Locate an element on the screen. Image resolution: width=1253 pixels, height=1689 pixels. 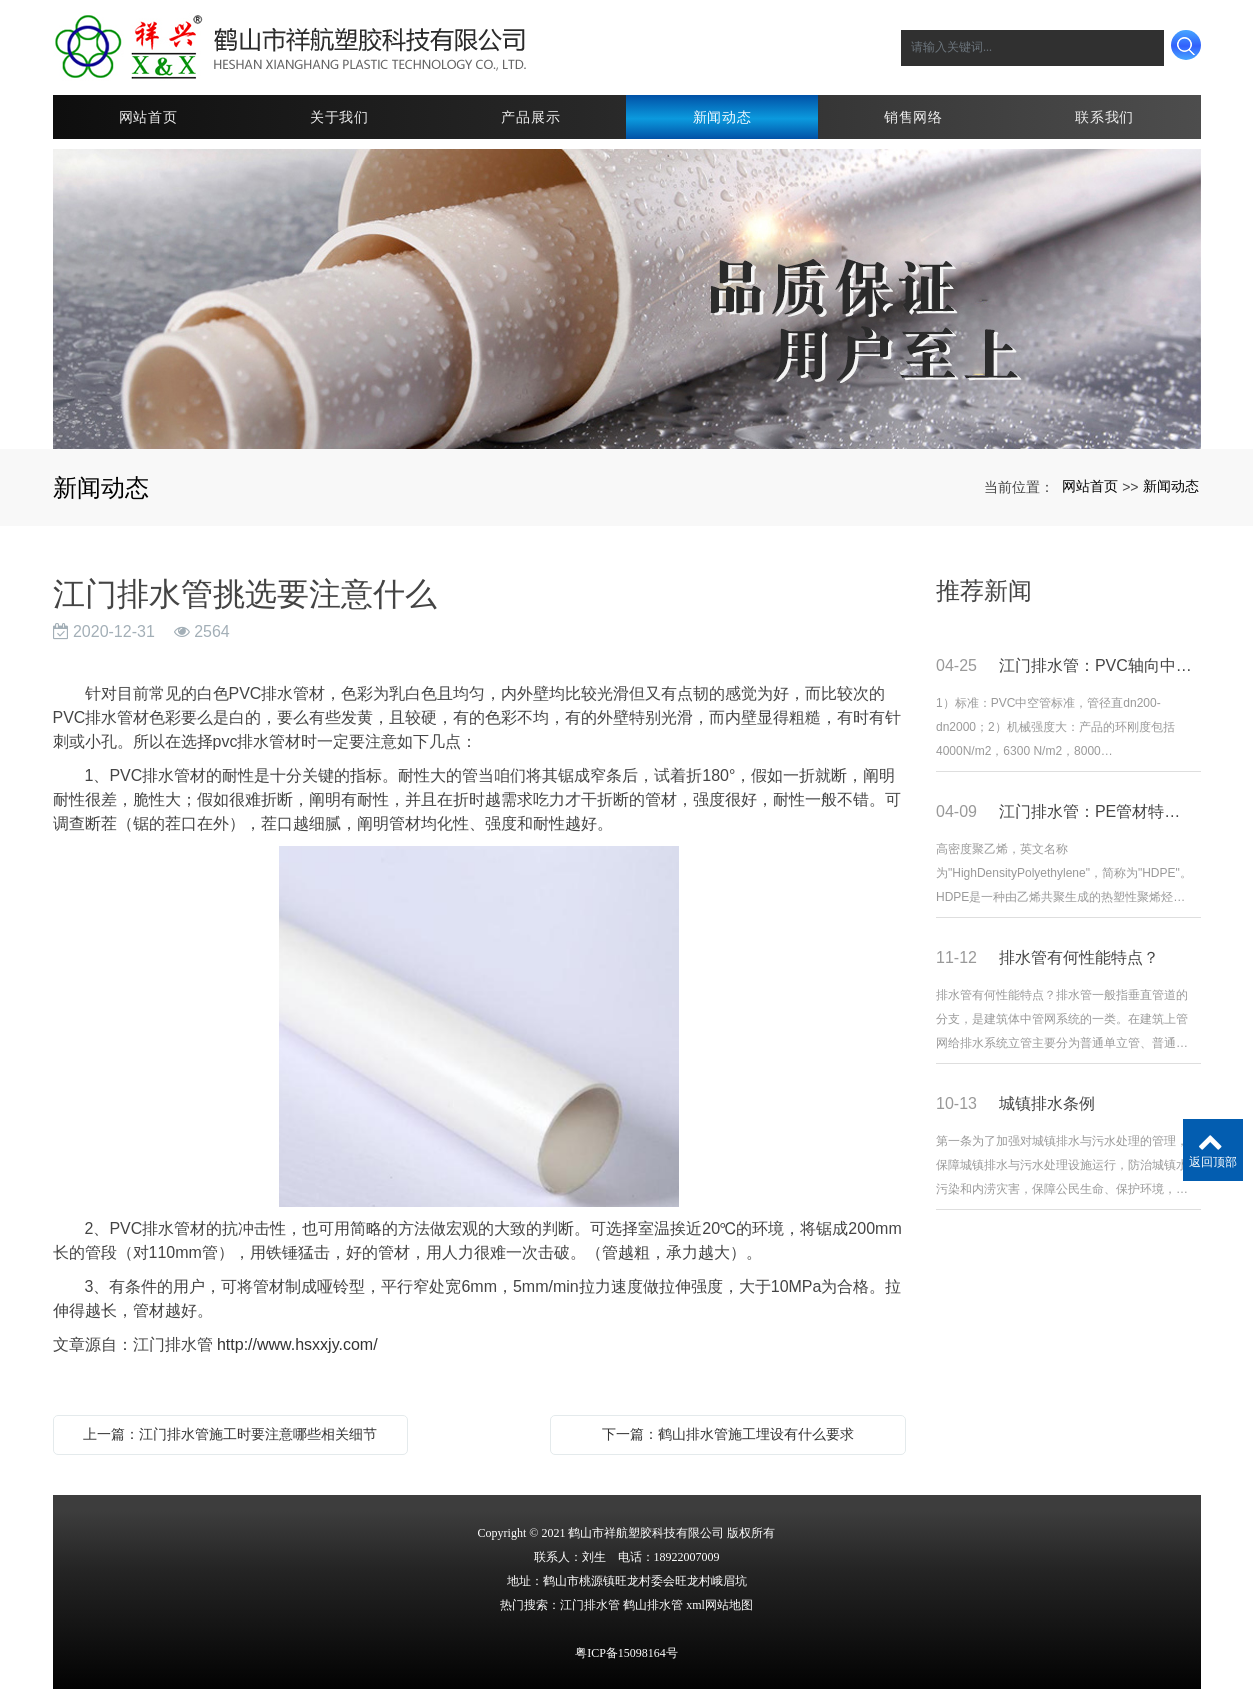
新闻动态 is located at coordinates (722, 115).